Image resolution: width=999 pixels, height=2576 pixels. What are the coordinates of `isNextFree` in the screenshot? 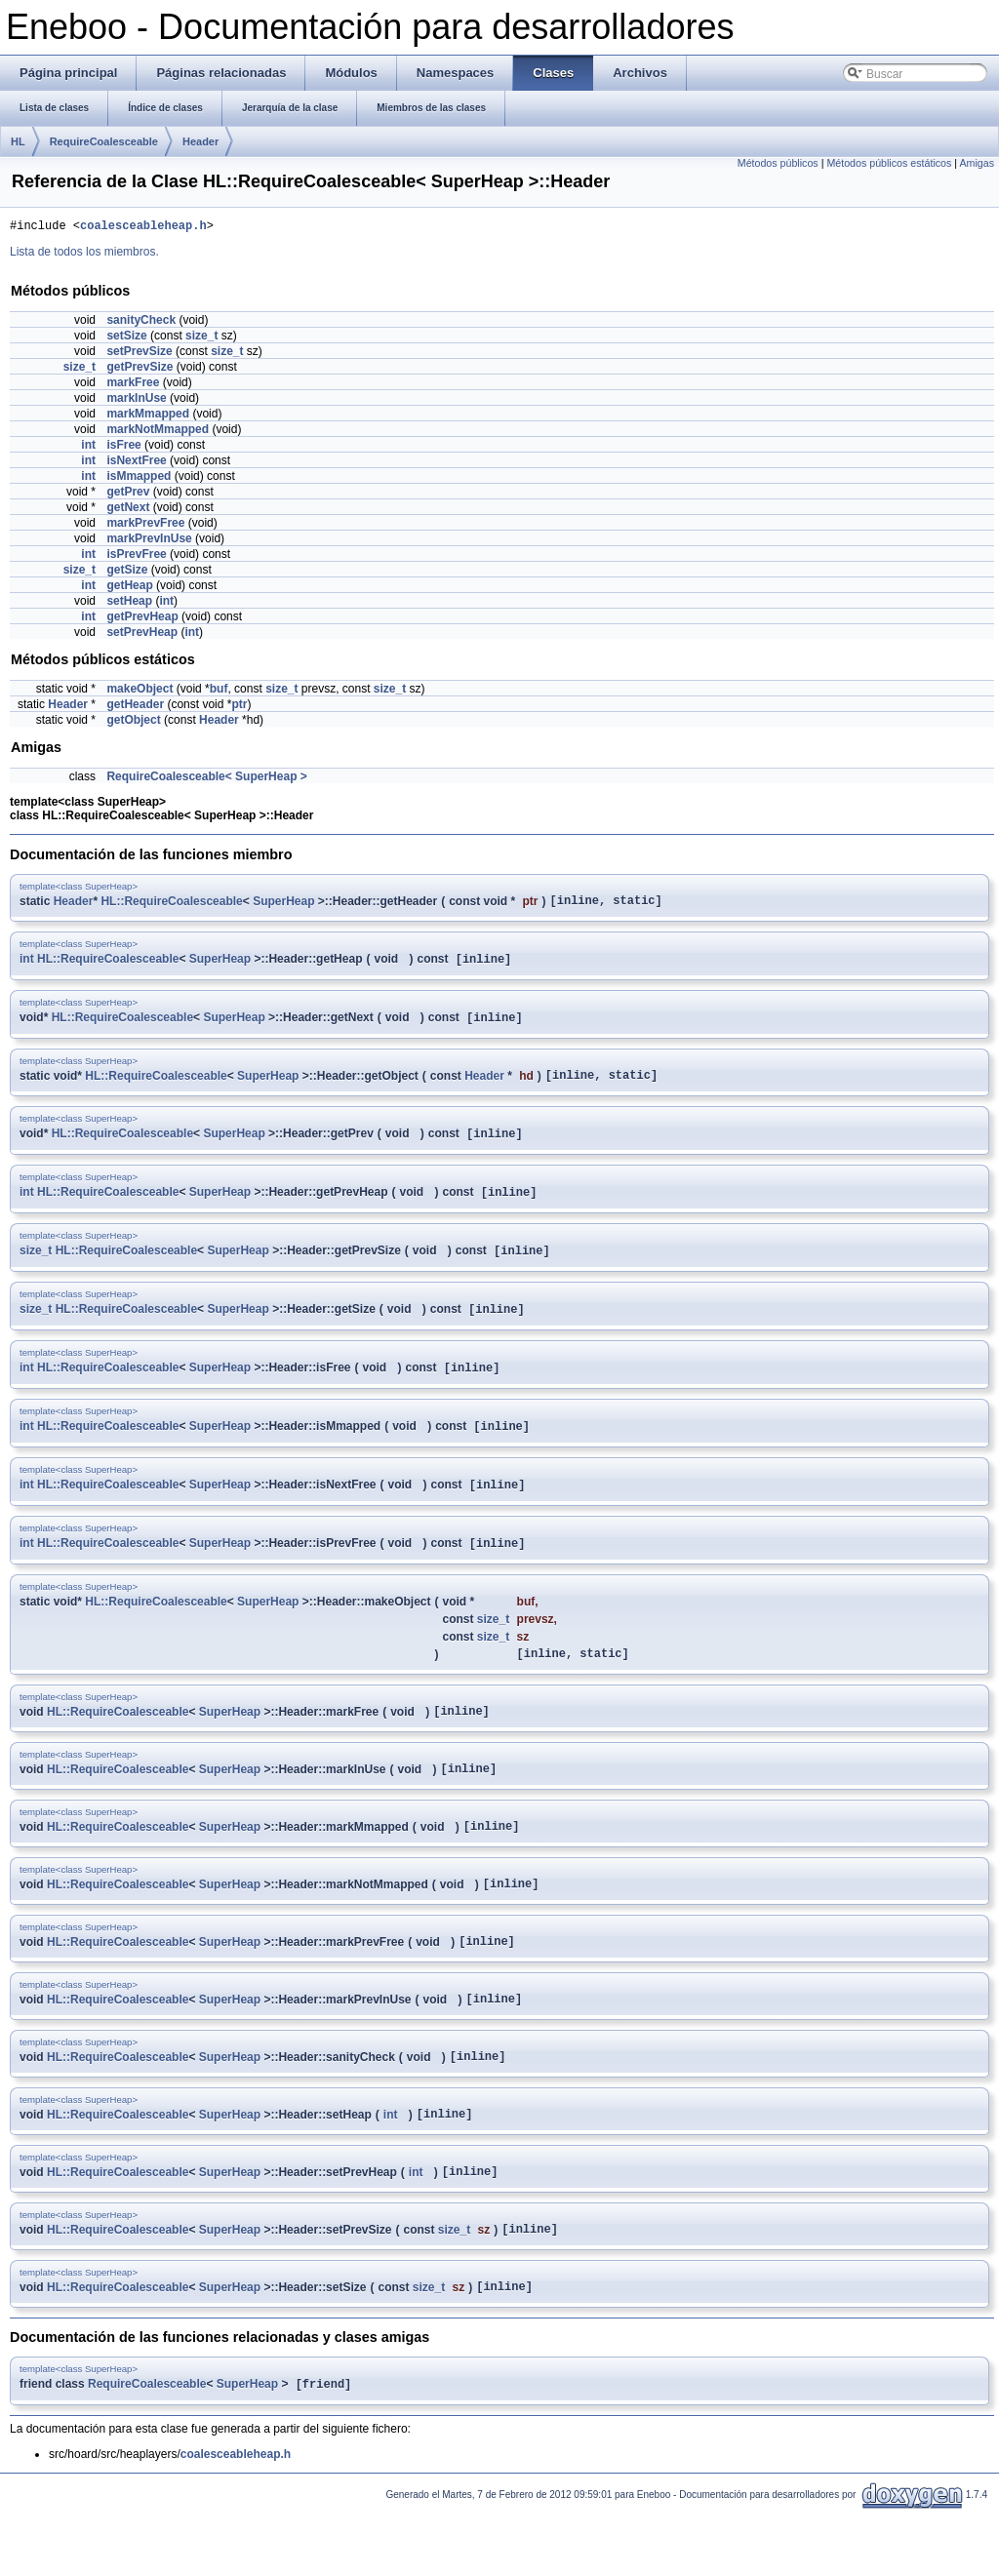 It's located at (136, 463).